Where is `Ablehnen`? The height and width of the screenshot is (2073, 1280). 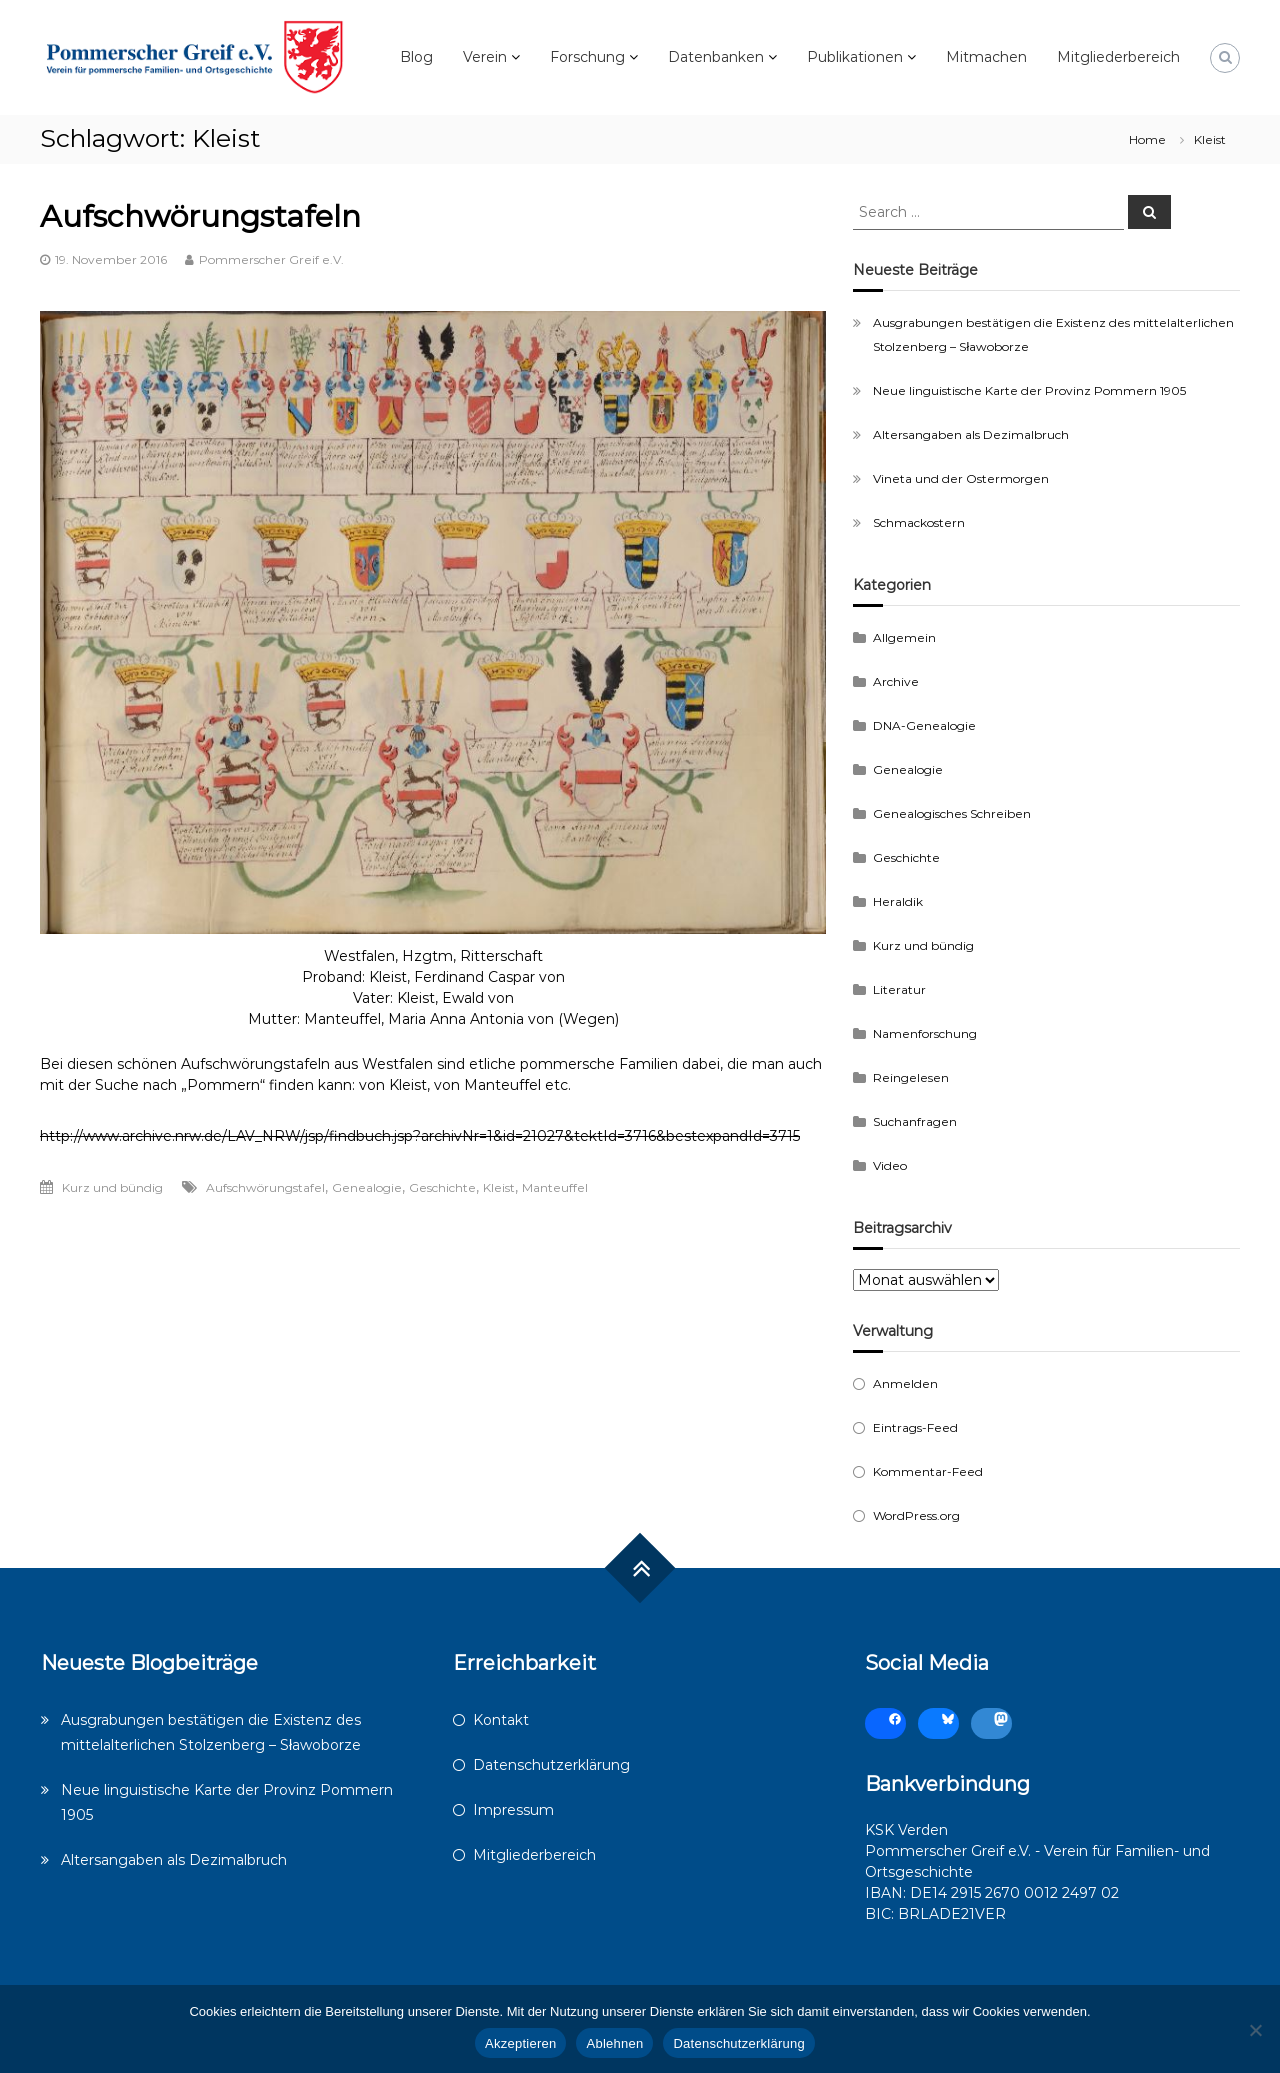
Ablehnen is located at coordinates (614, 2043).